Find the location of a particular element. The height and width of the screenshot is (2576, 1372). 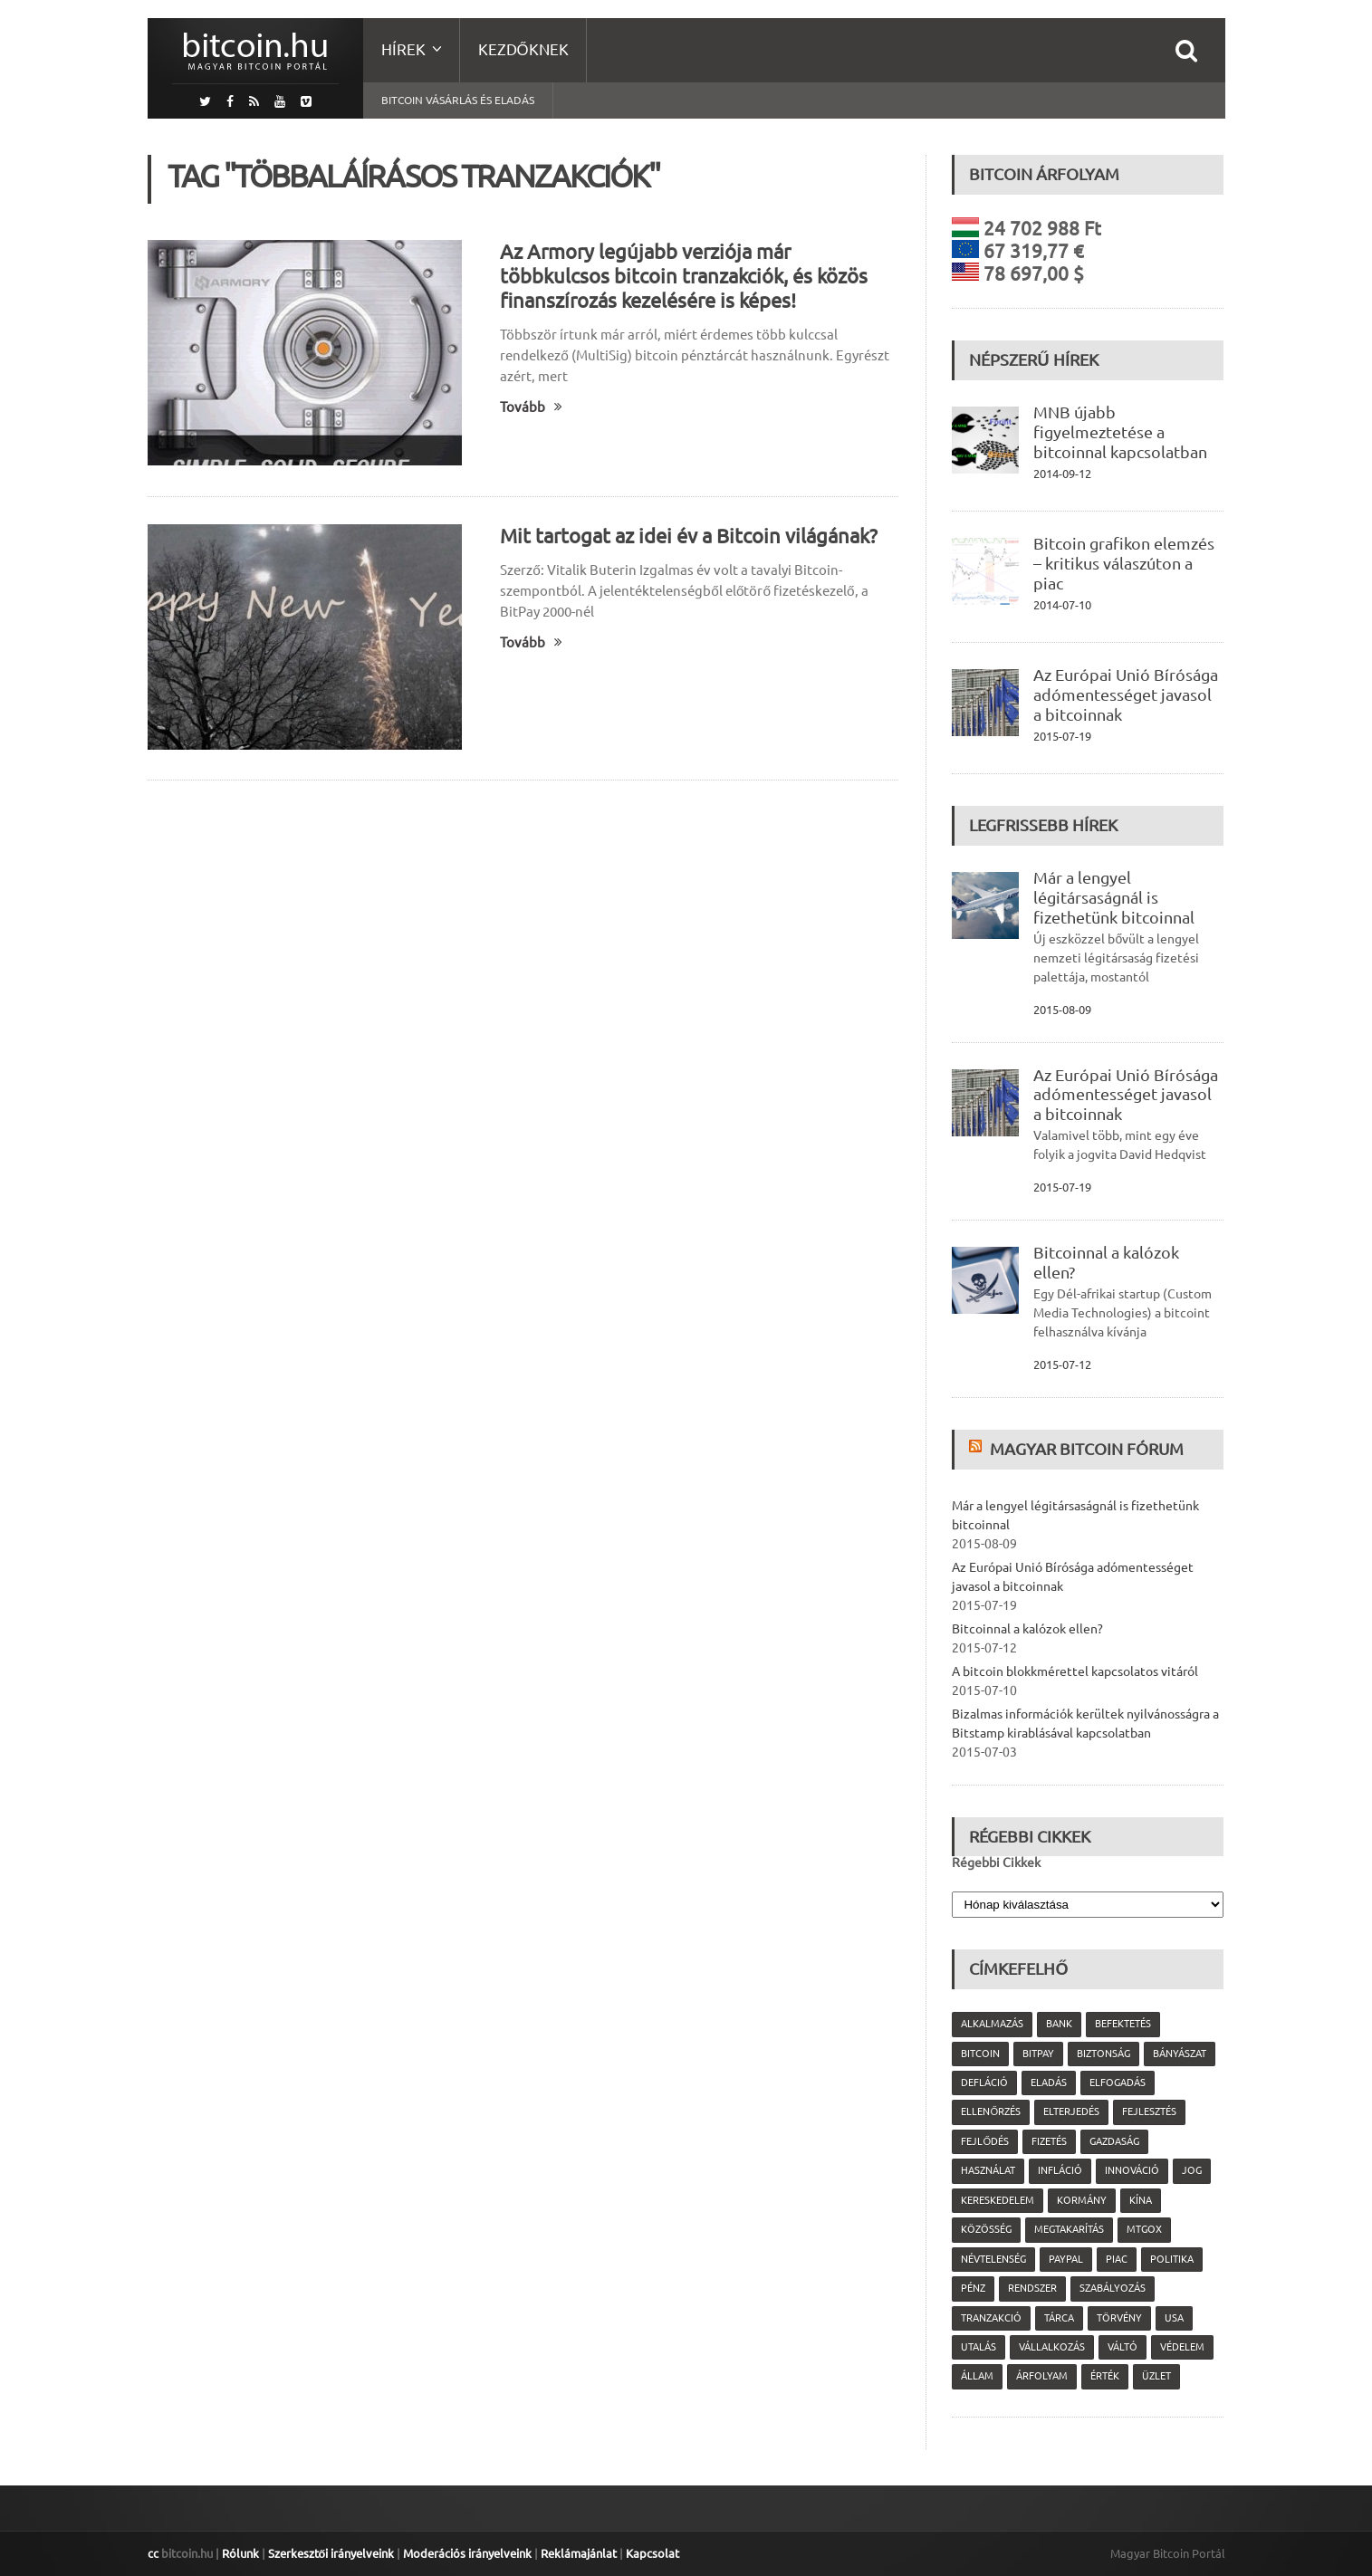

törvény is located at coordinates (1119, 2318).